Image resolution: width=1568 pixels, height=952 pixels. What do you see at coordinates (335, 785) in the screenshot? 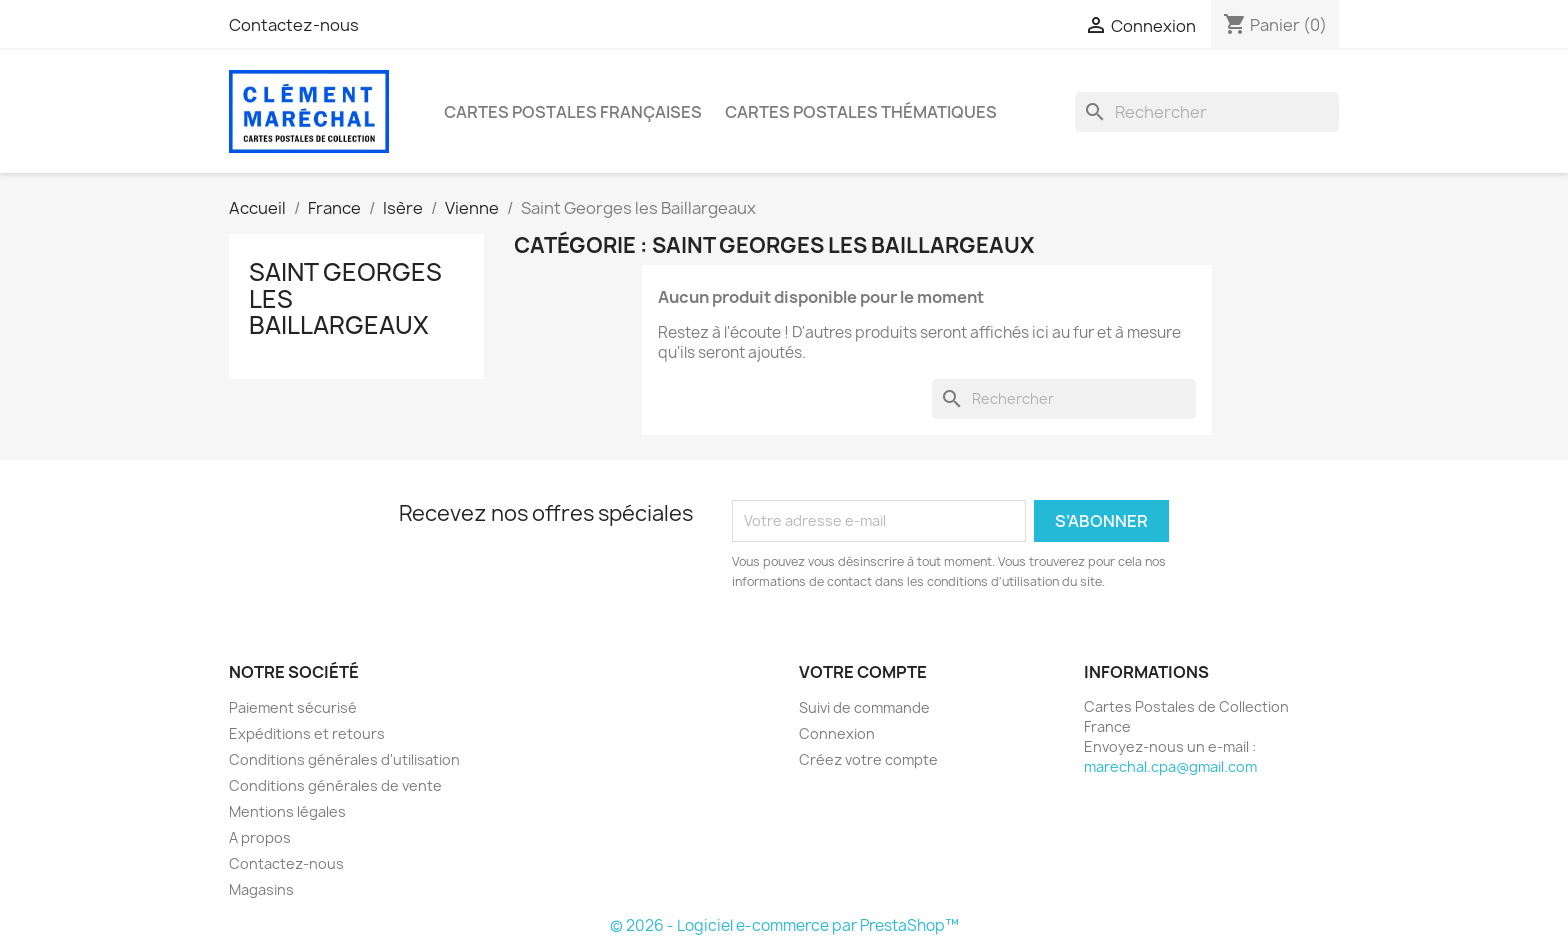
I see `Conditions générales de vente` at bounding box center [335, 785].